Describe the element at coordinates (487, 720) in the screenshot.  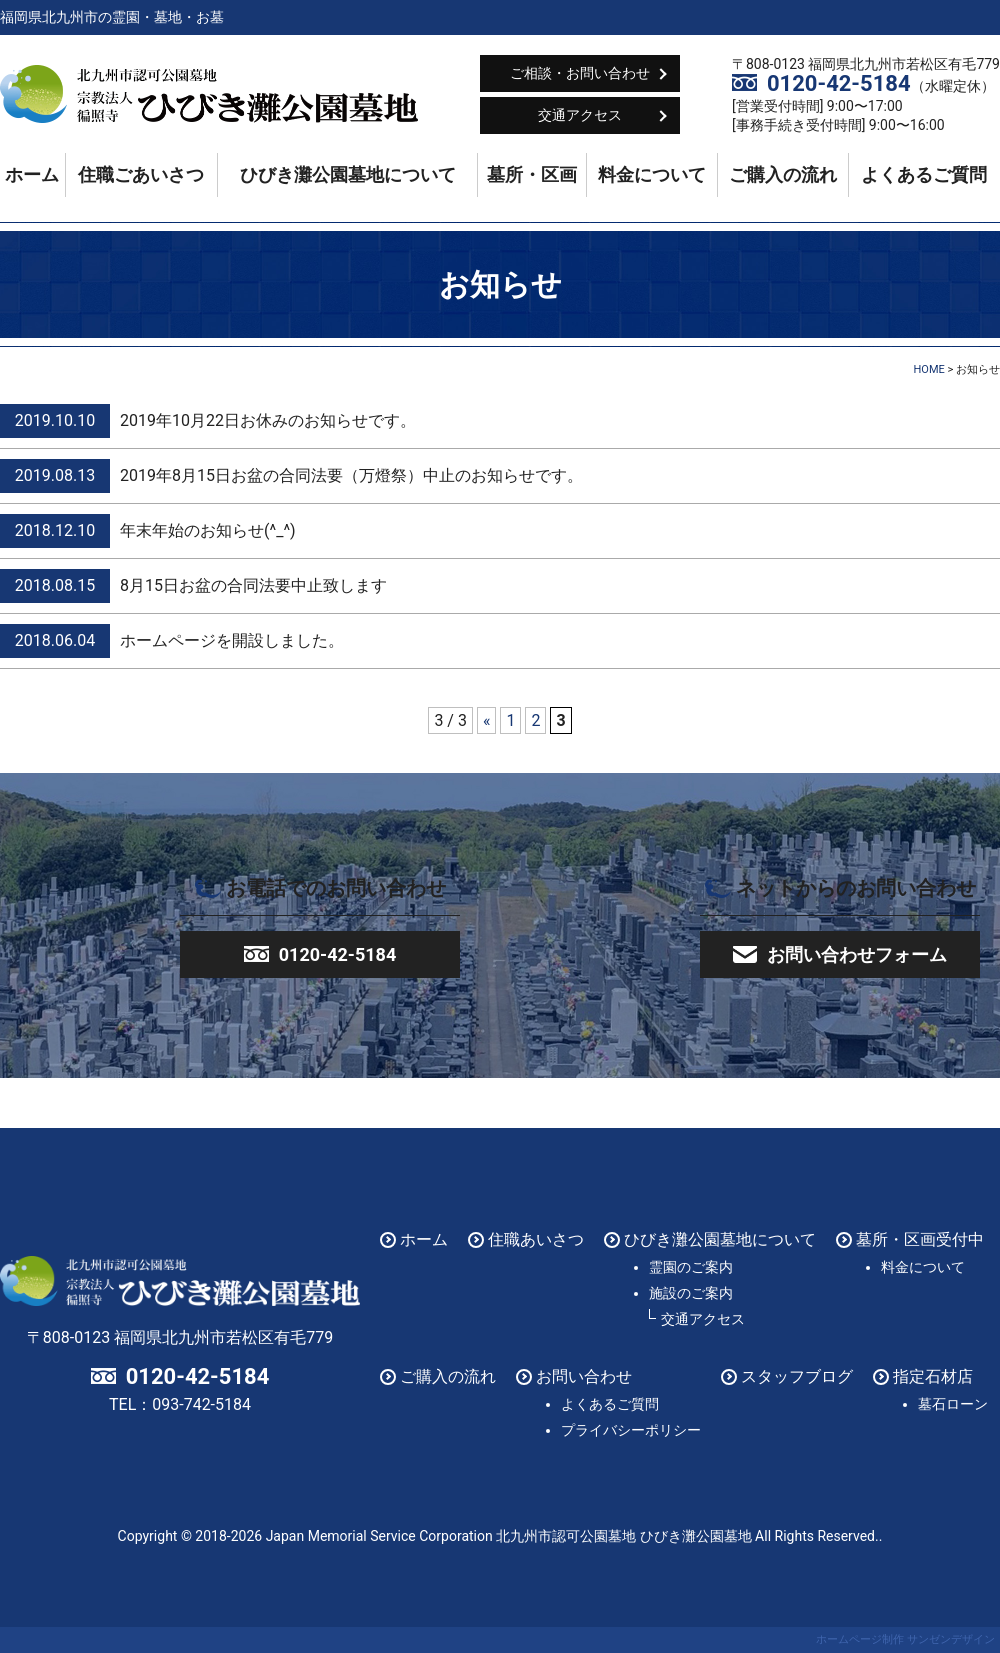
I see `« [前のページ]` at that location.